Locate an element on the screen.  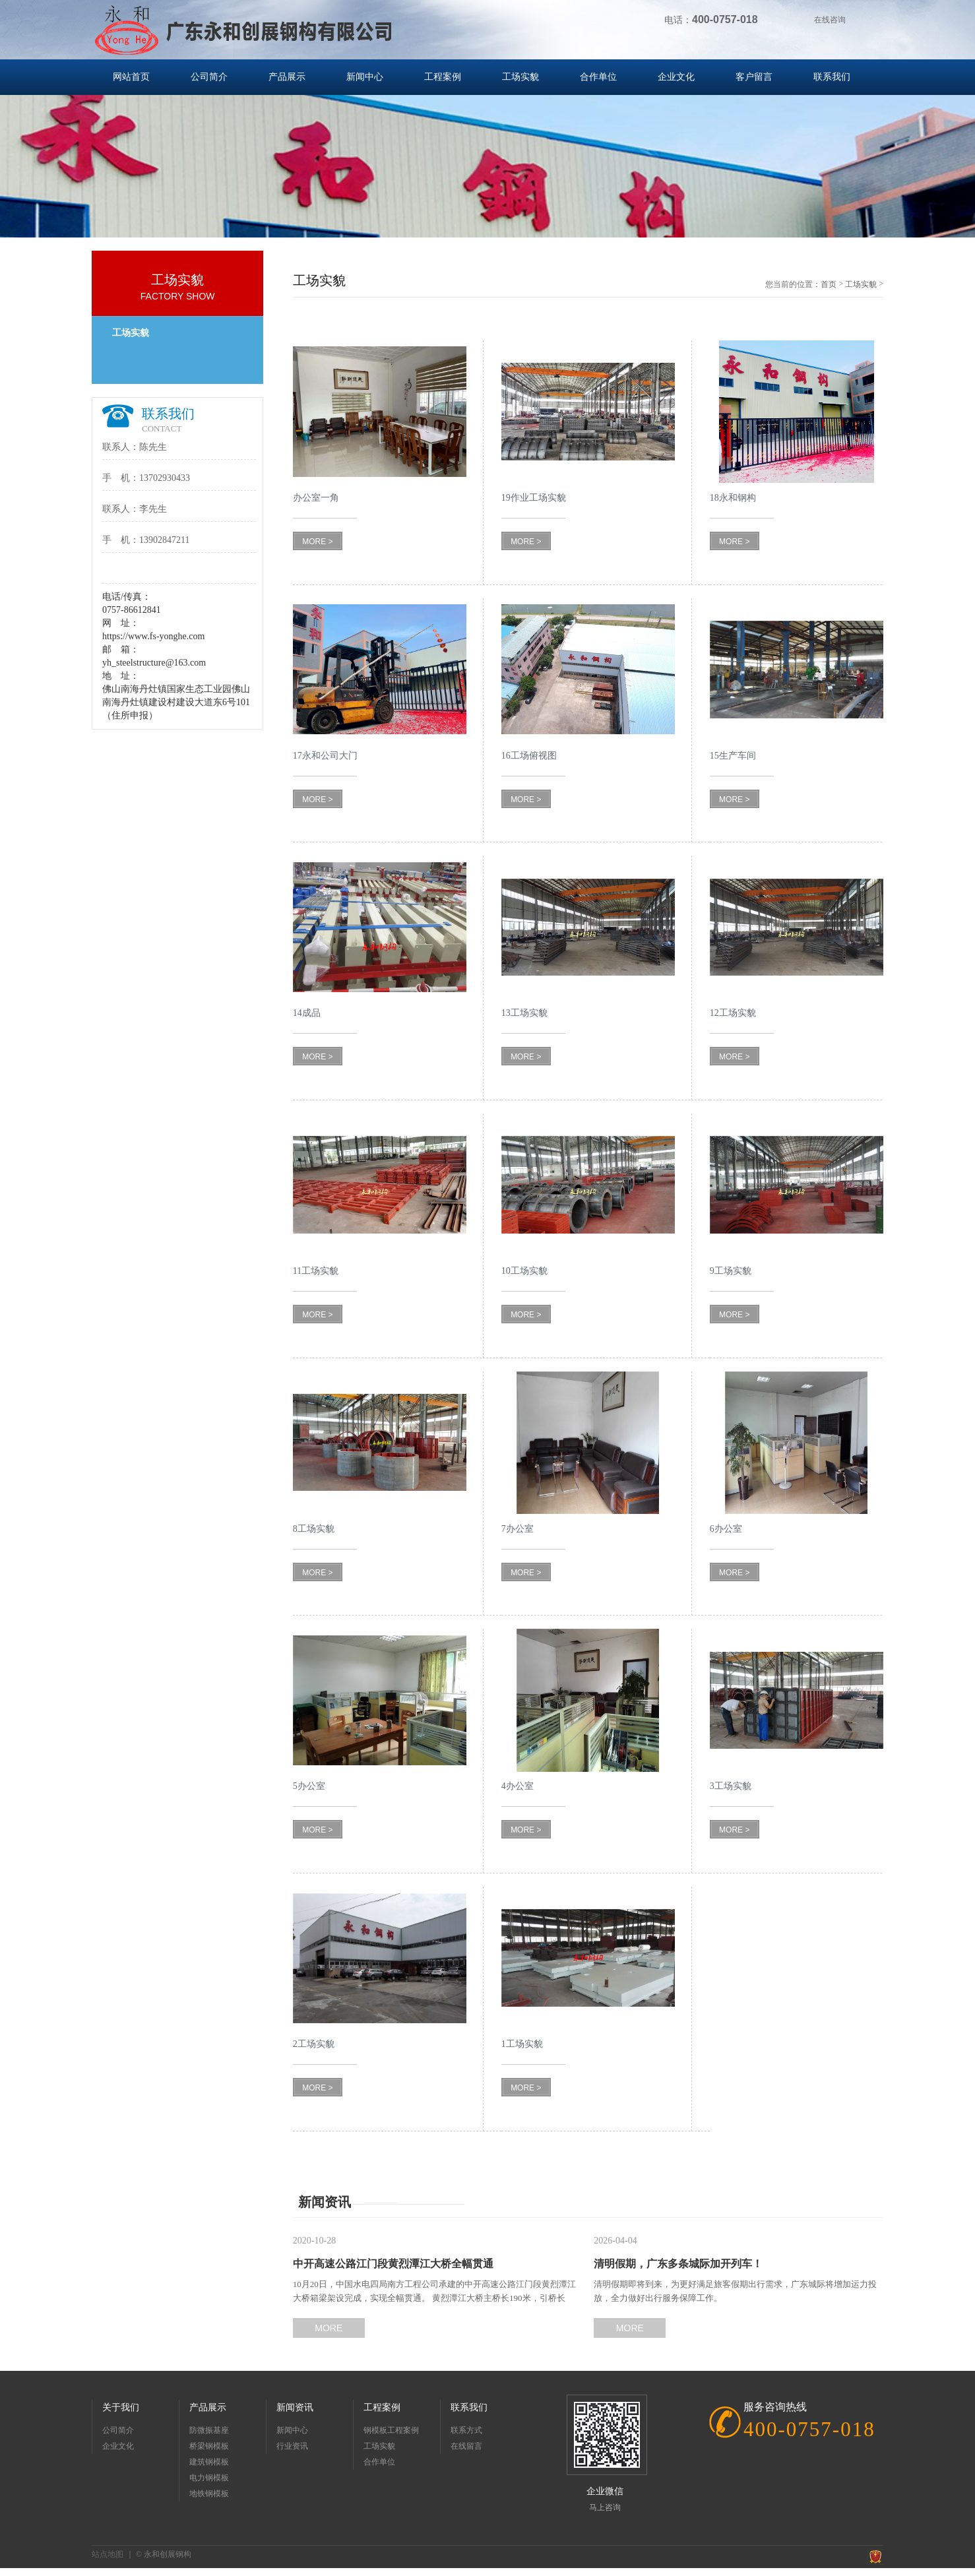
客户留言 is located at coordinates (754, 77).